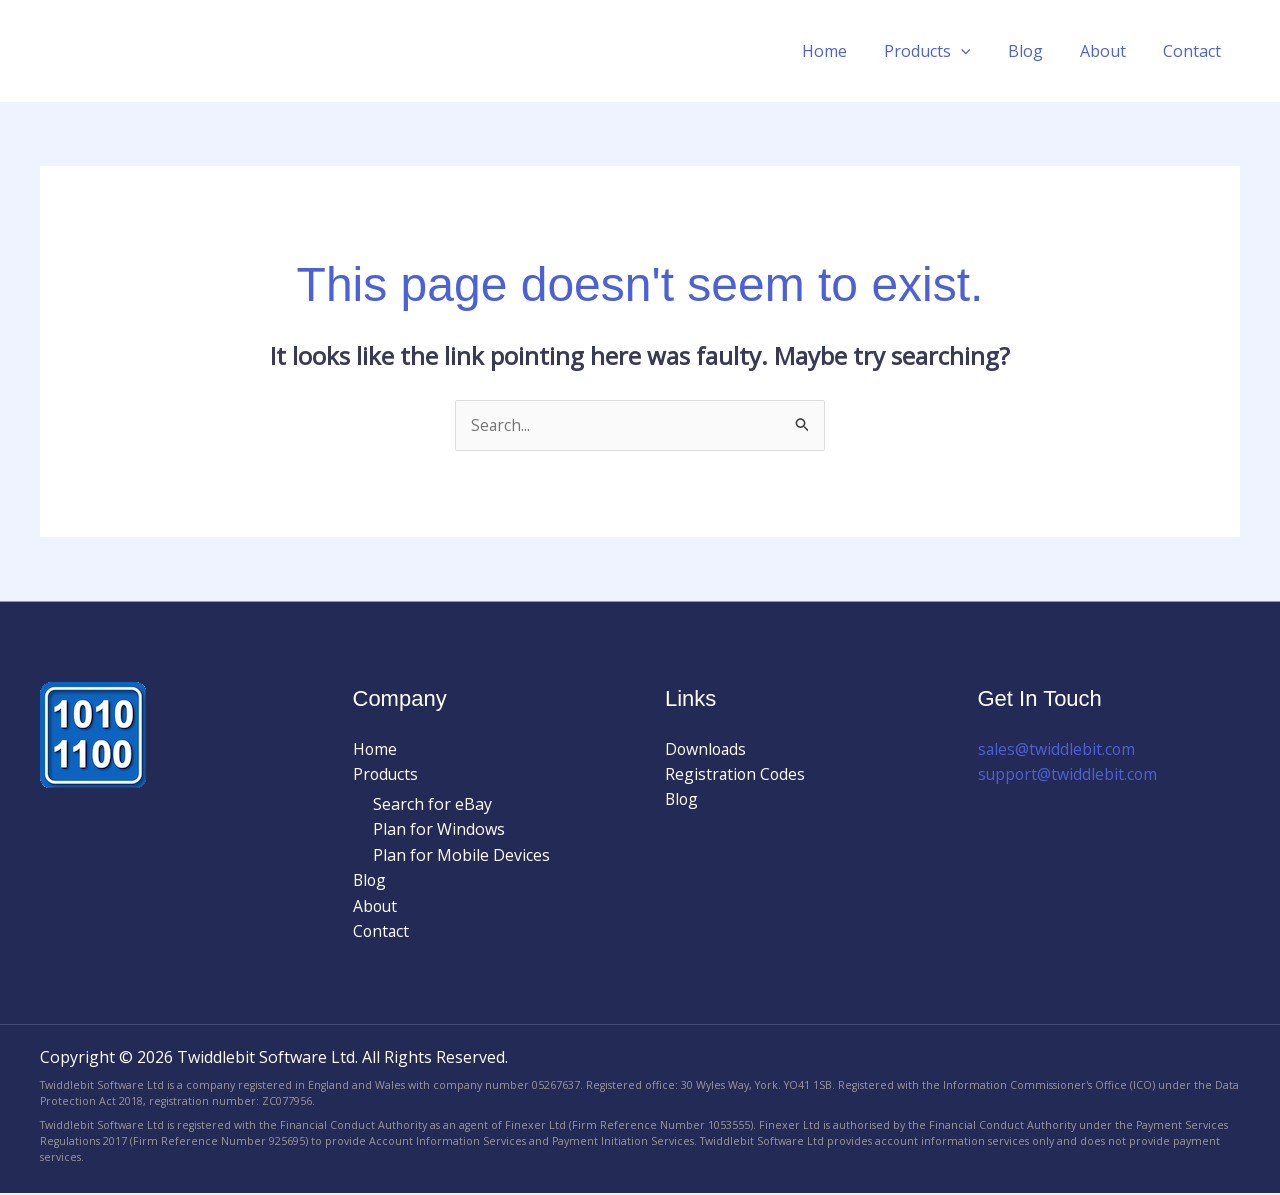  What do you see at coordinates (1195, 51) in the screenshot?
I see `Contact` at bounding box center [1195, 51].